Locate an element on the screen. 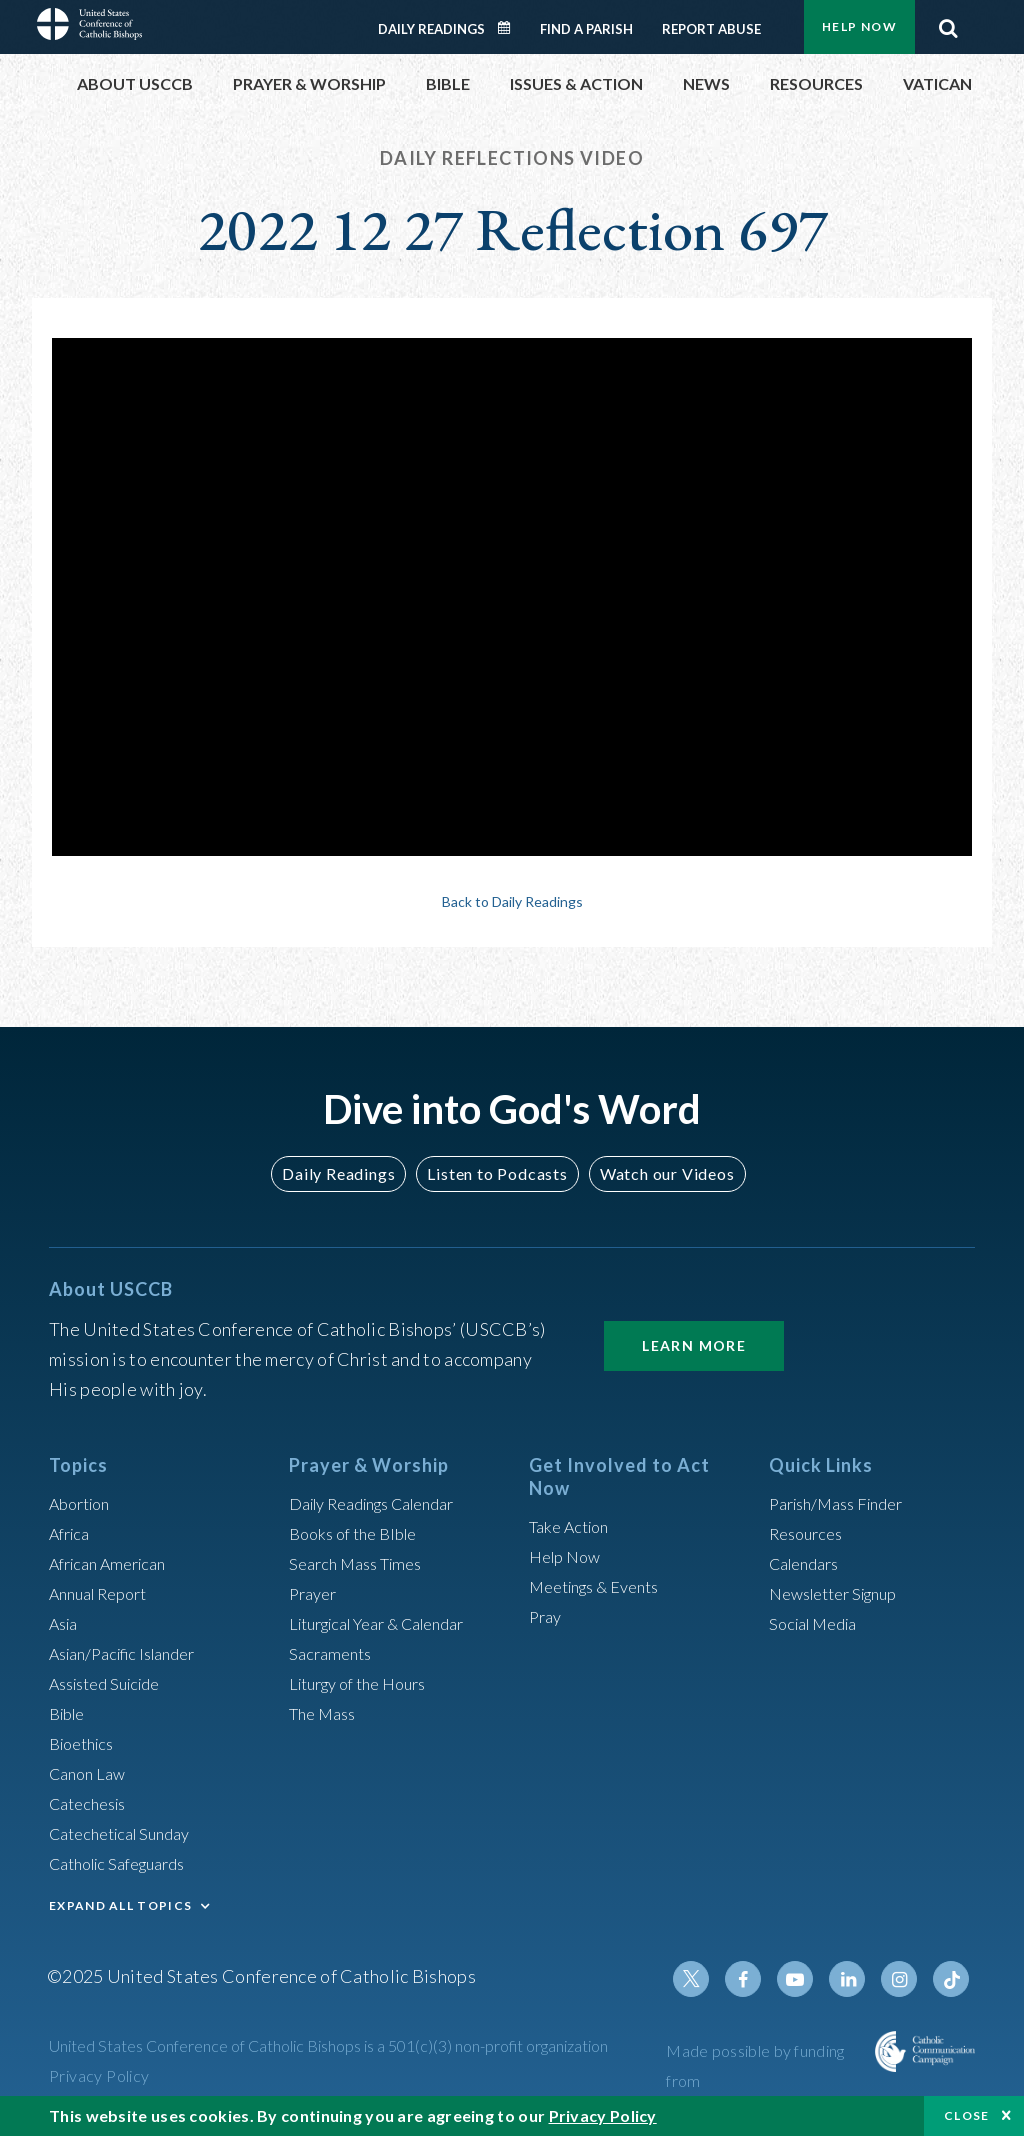 This screenshot has height=2136, width=1024. Daily Readings is located at coordinates (431, 29).